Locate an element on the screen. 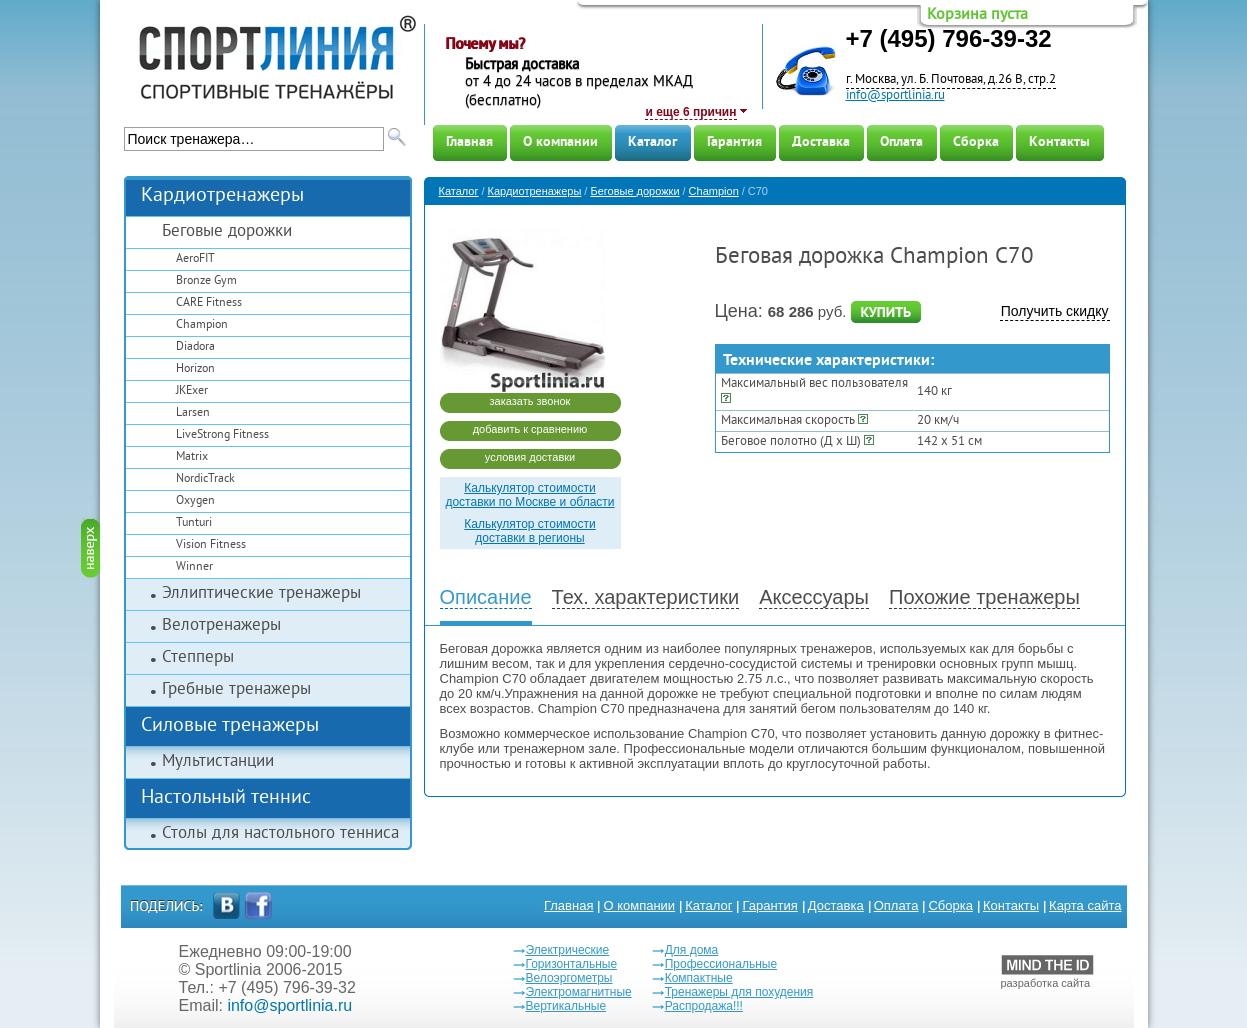  Larsen is located at coordinates (193, 413).